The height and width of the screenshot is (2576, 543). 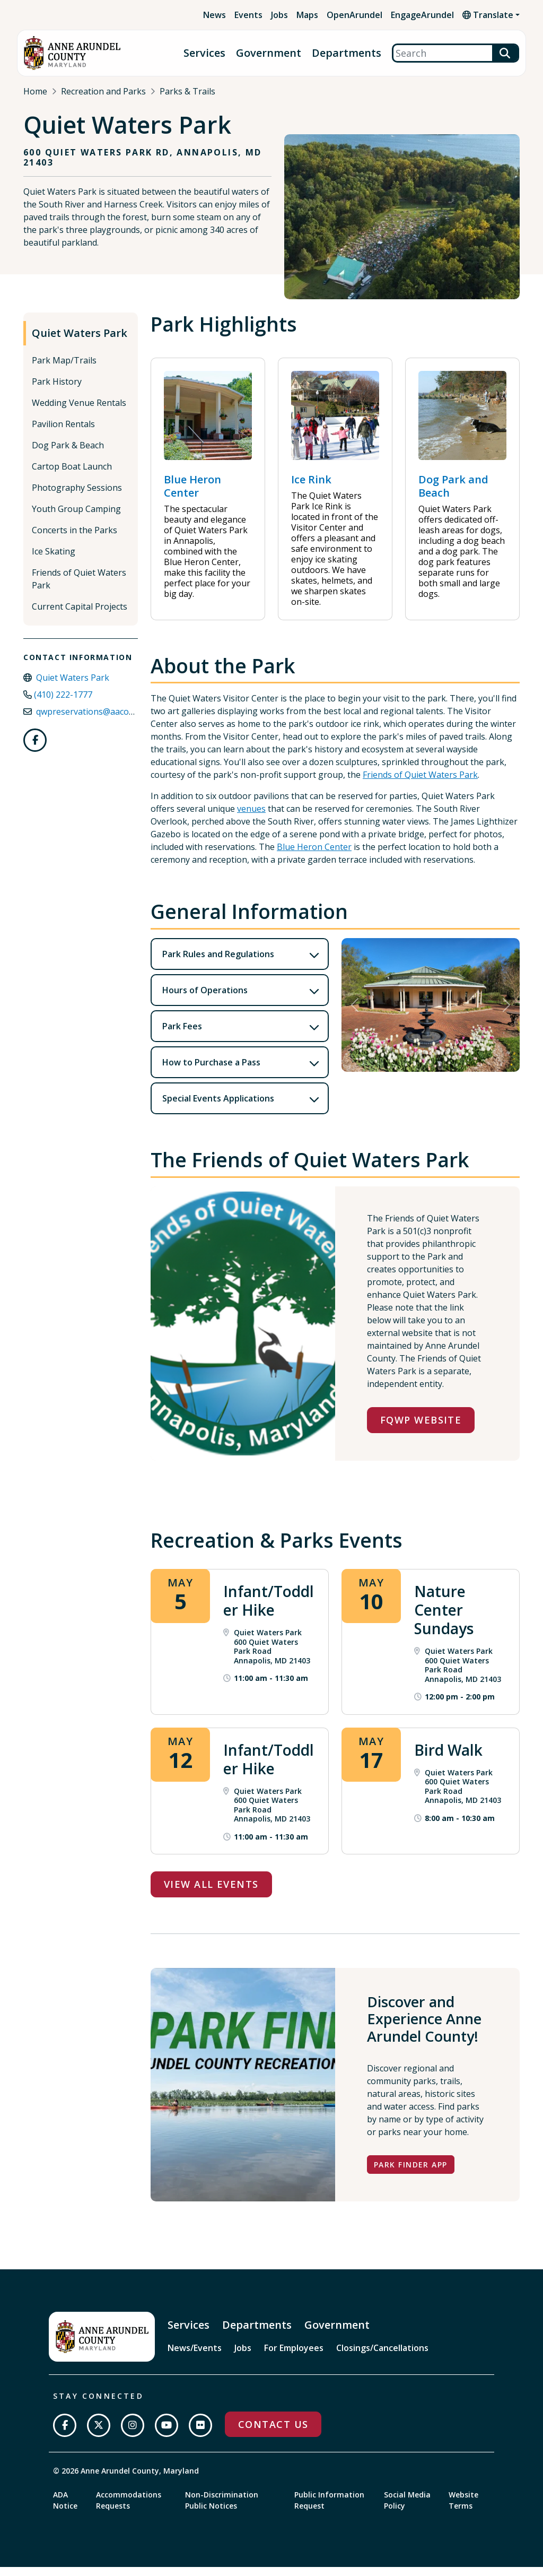 I want to click on Departments, so click(x=346, y=53).